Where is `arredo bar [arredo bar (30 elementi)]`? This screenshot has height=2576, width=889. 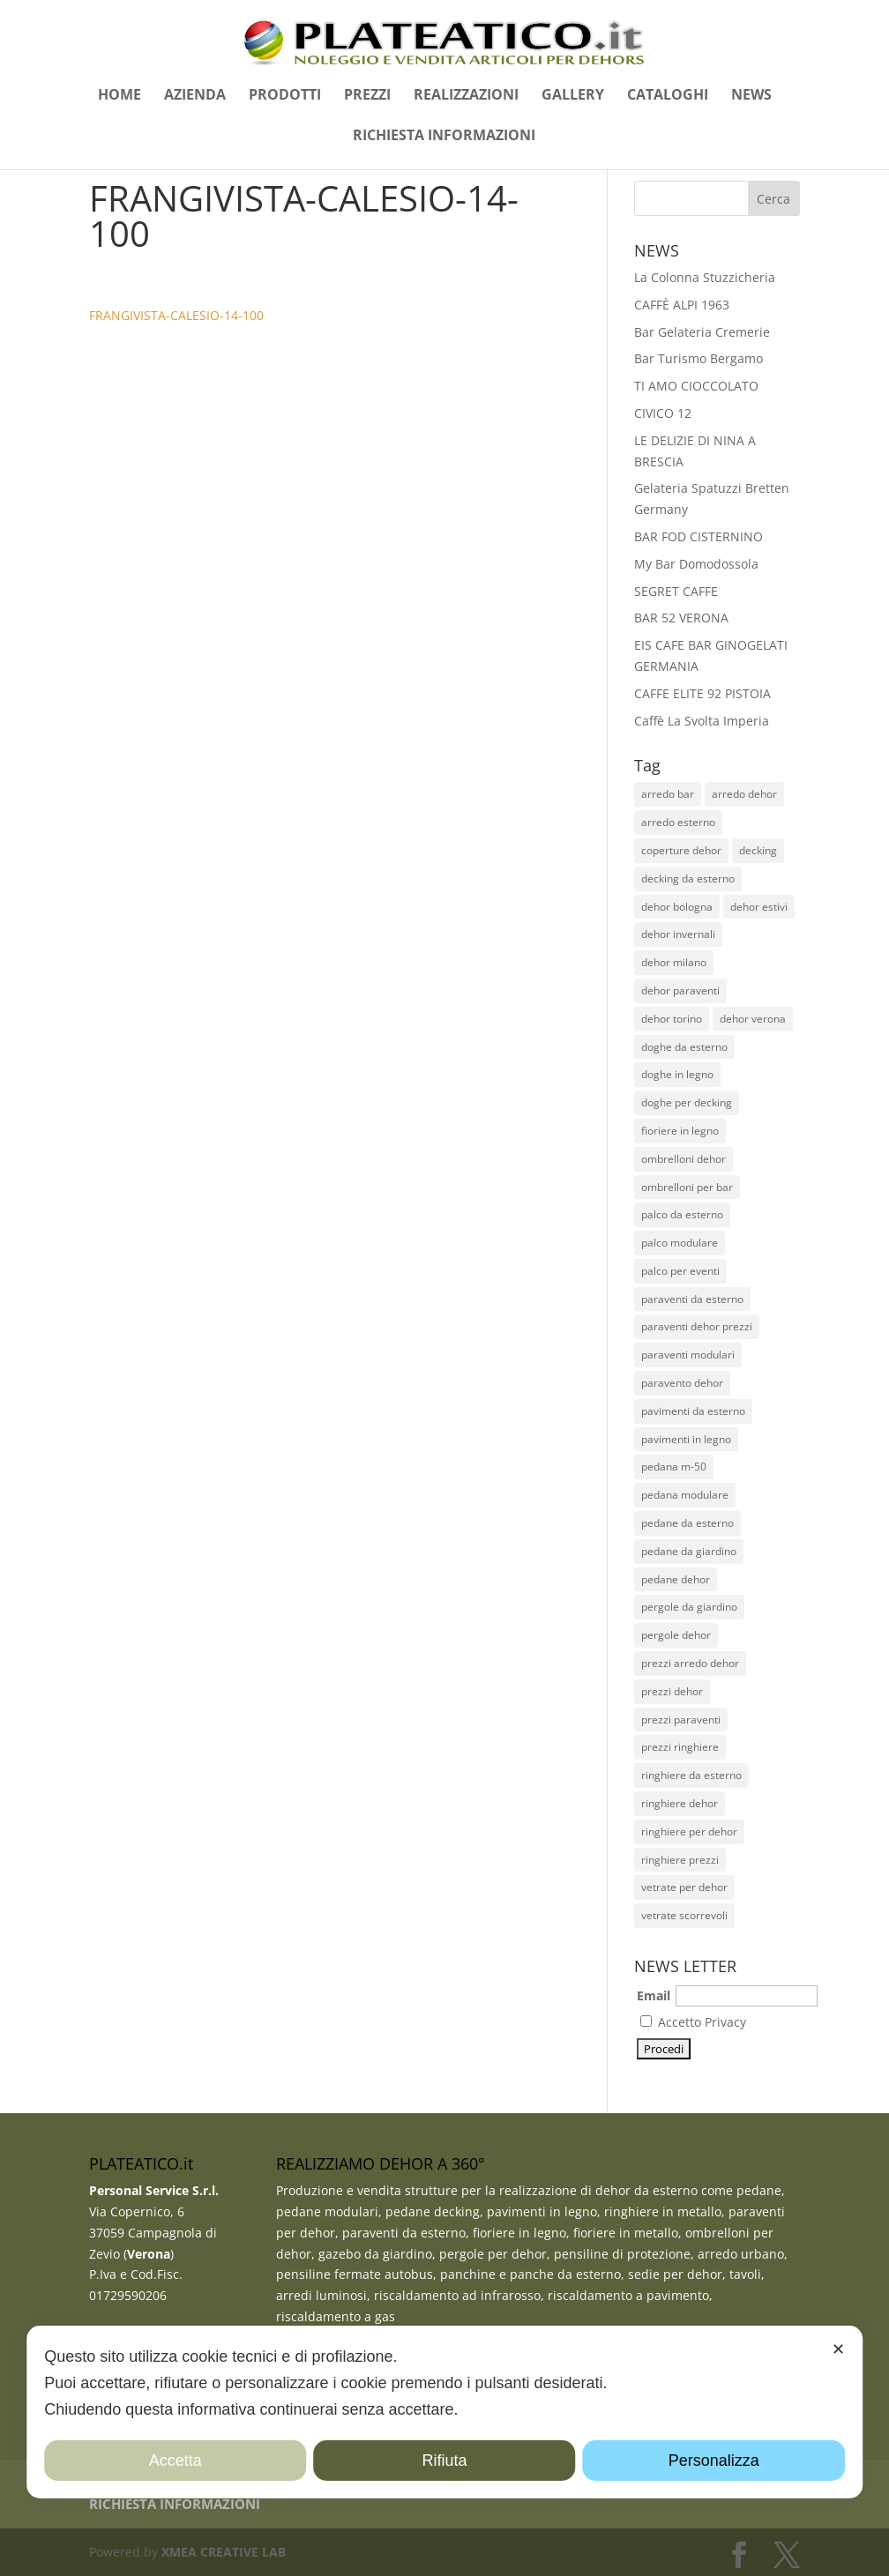 arredo bar [arredo bar (30 elementi)] is located at coordinates (667, 793).